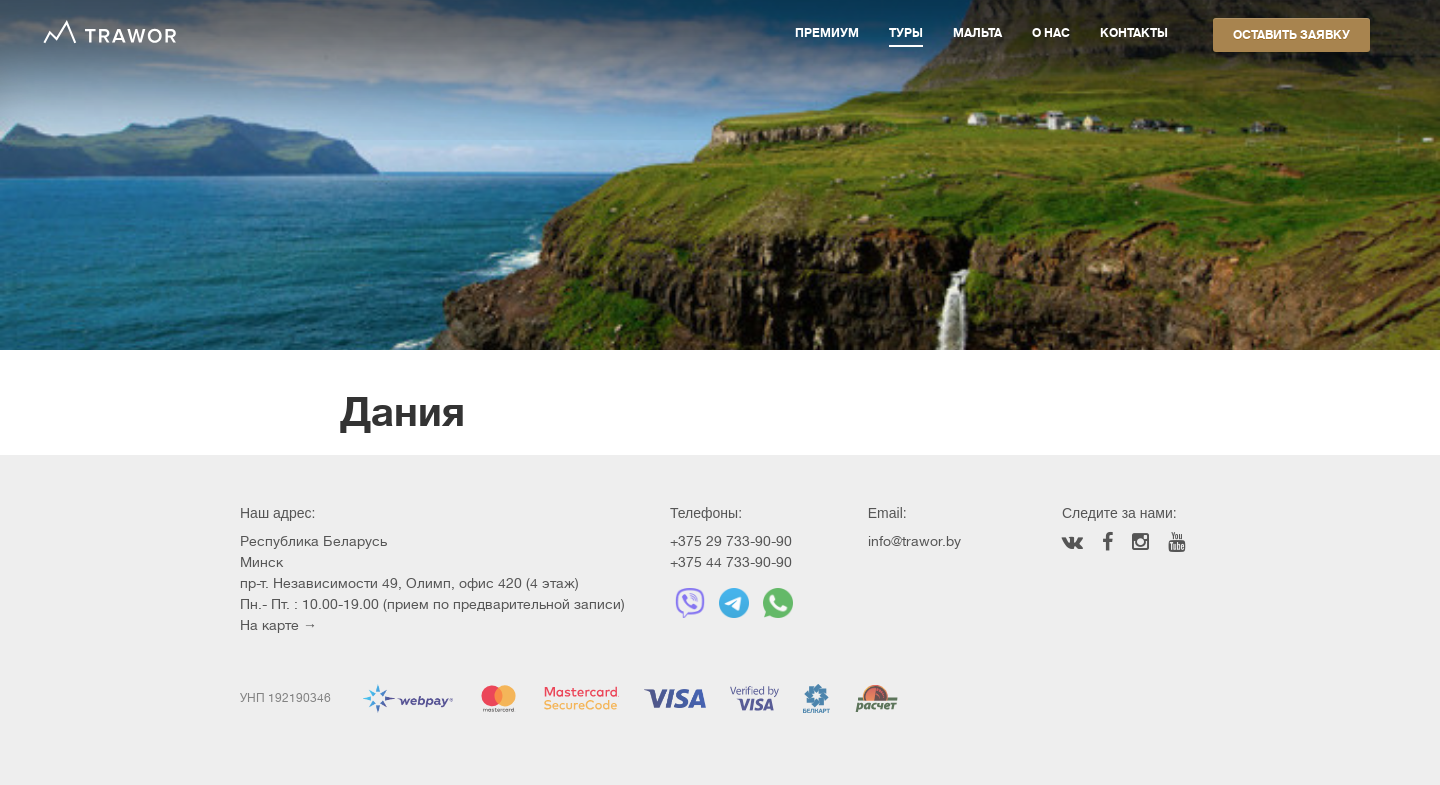  What do you see at coordinates (731, 541) in the screenshot?
I see `+375 29 733-90-90` at bounding box center [731, 541].